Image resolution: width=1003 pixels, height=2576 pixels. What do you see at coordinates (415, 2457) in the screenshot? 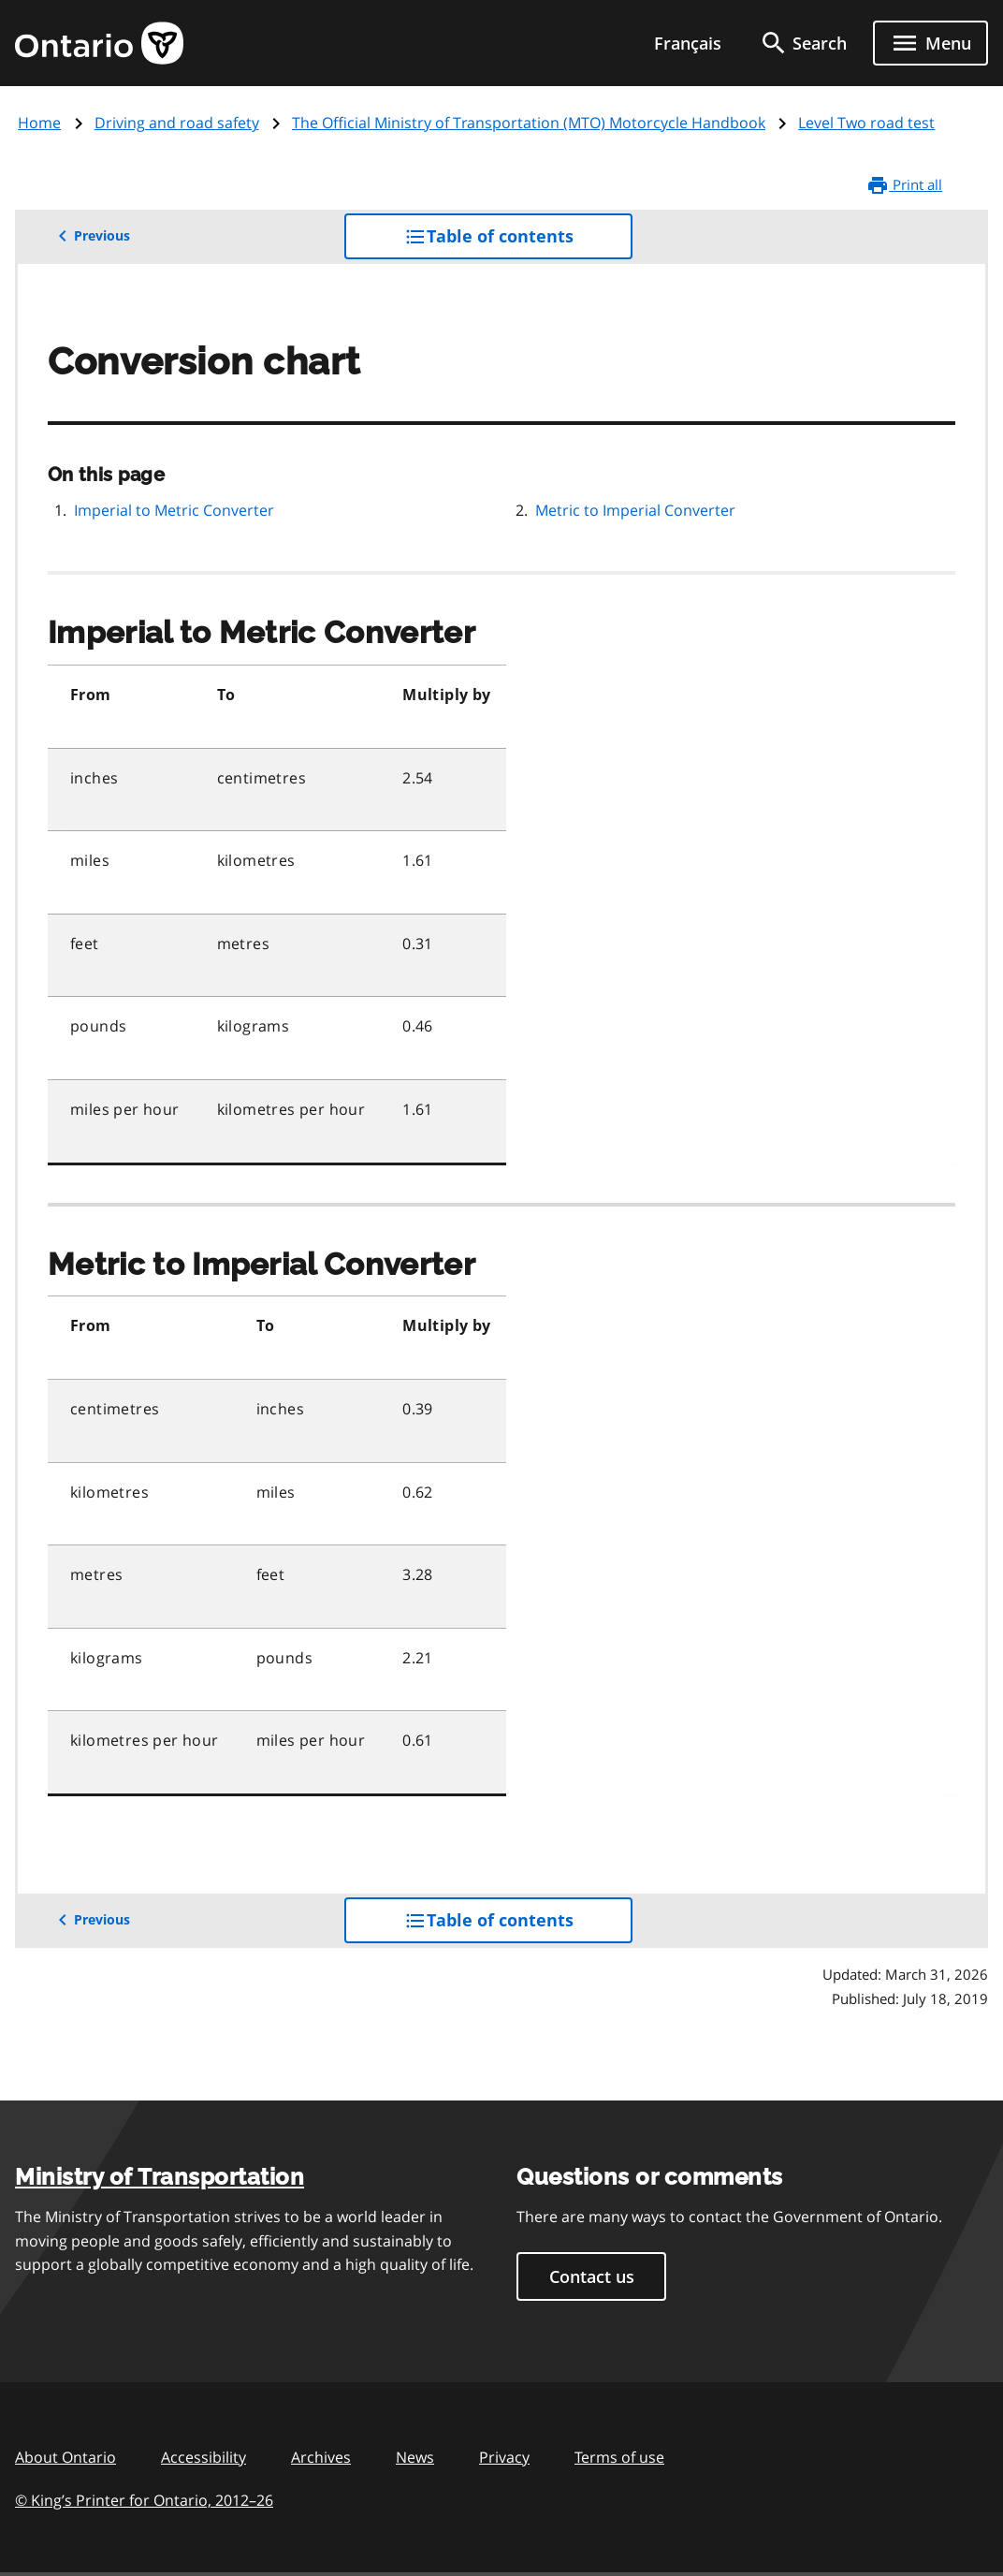
I see `News` at bounding box center [415, 2457].